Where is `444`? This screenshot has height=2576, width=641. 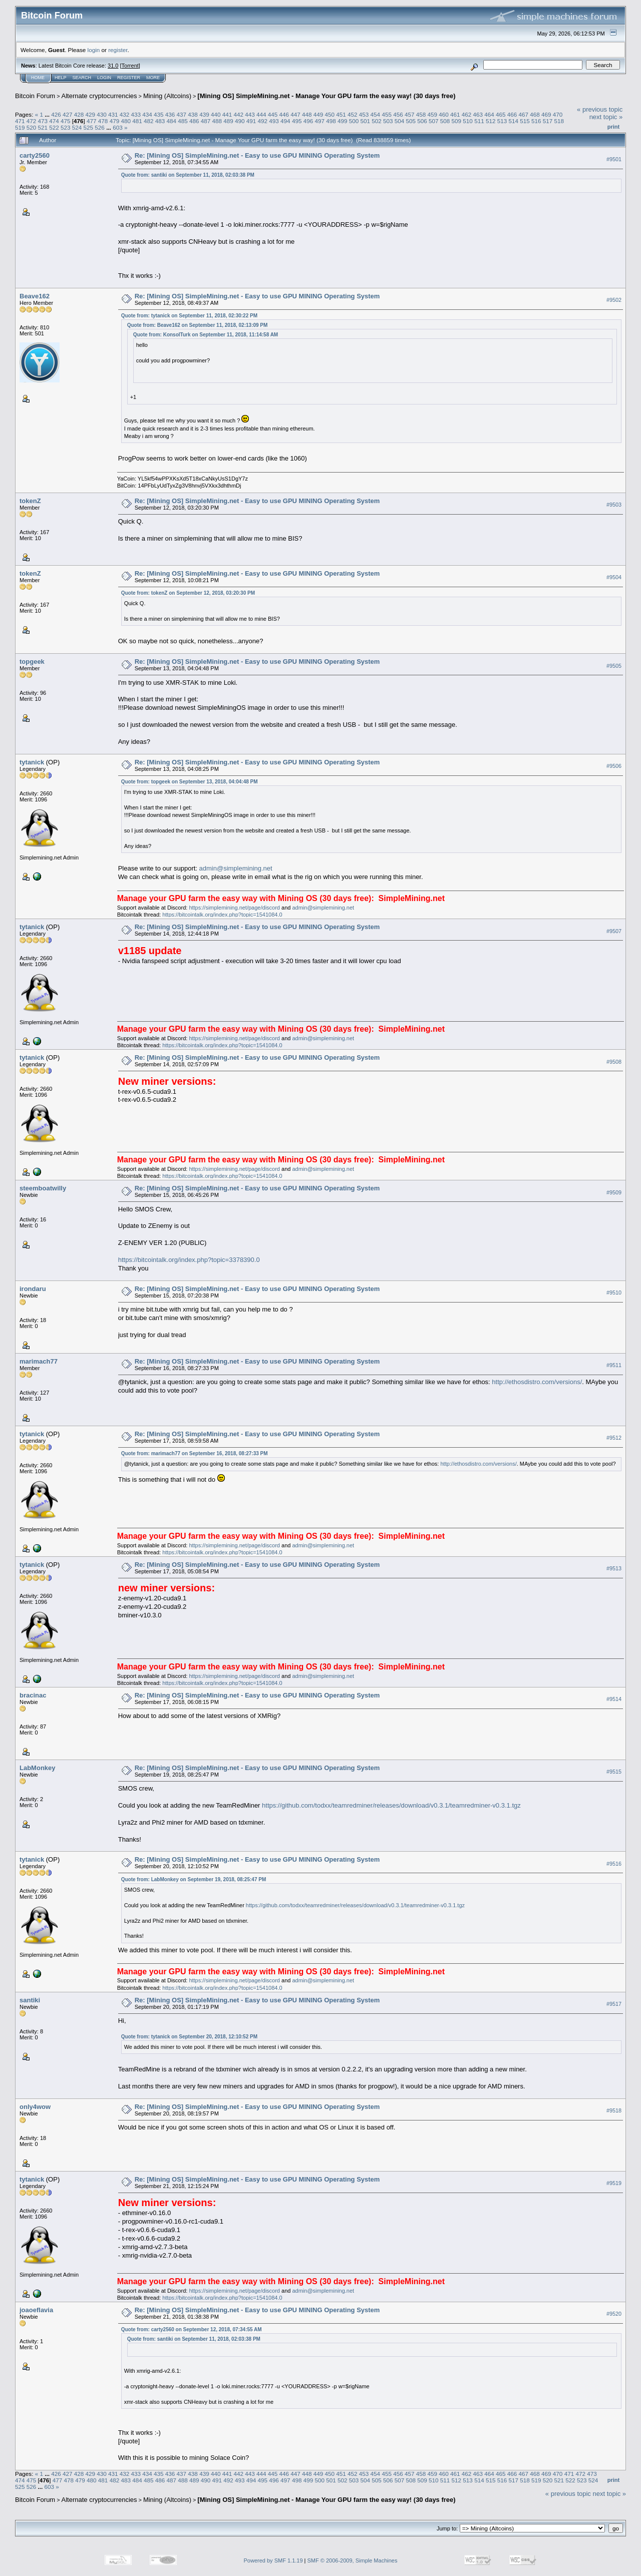
444 is located at coordinates (261, 114).